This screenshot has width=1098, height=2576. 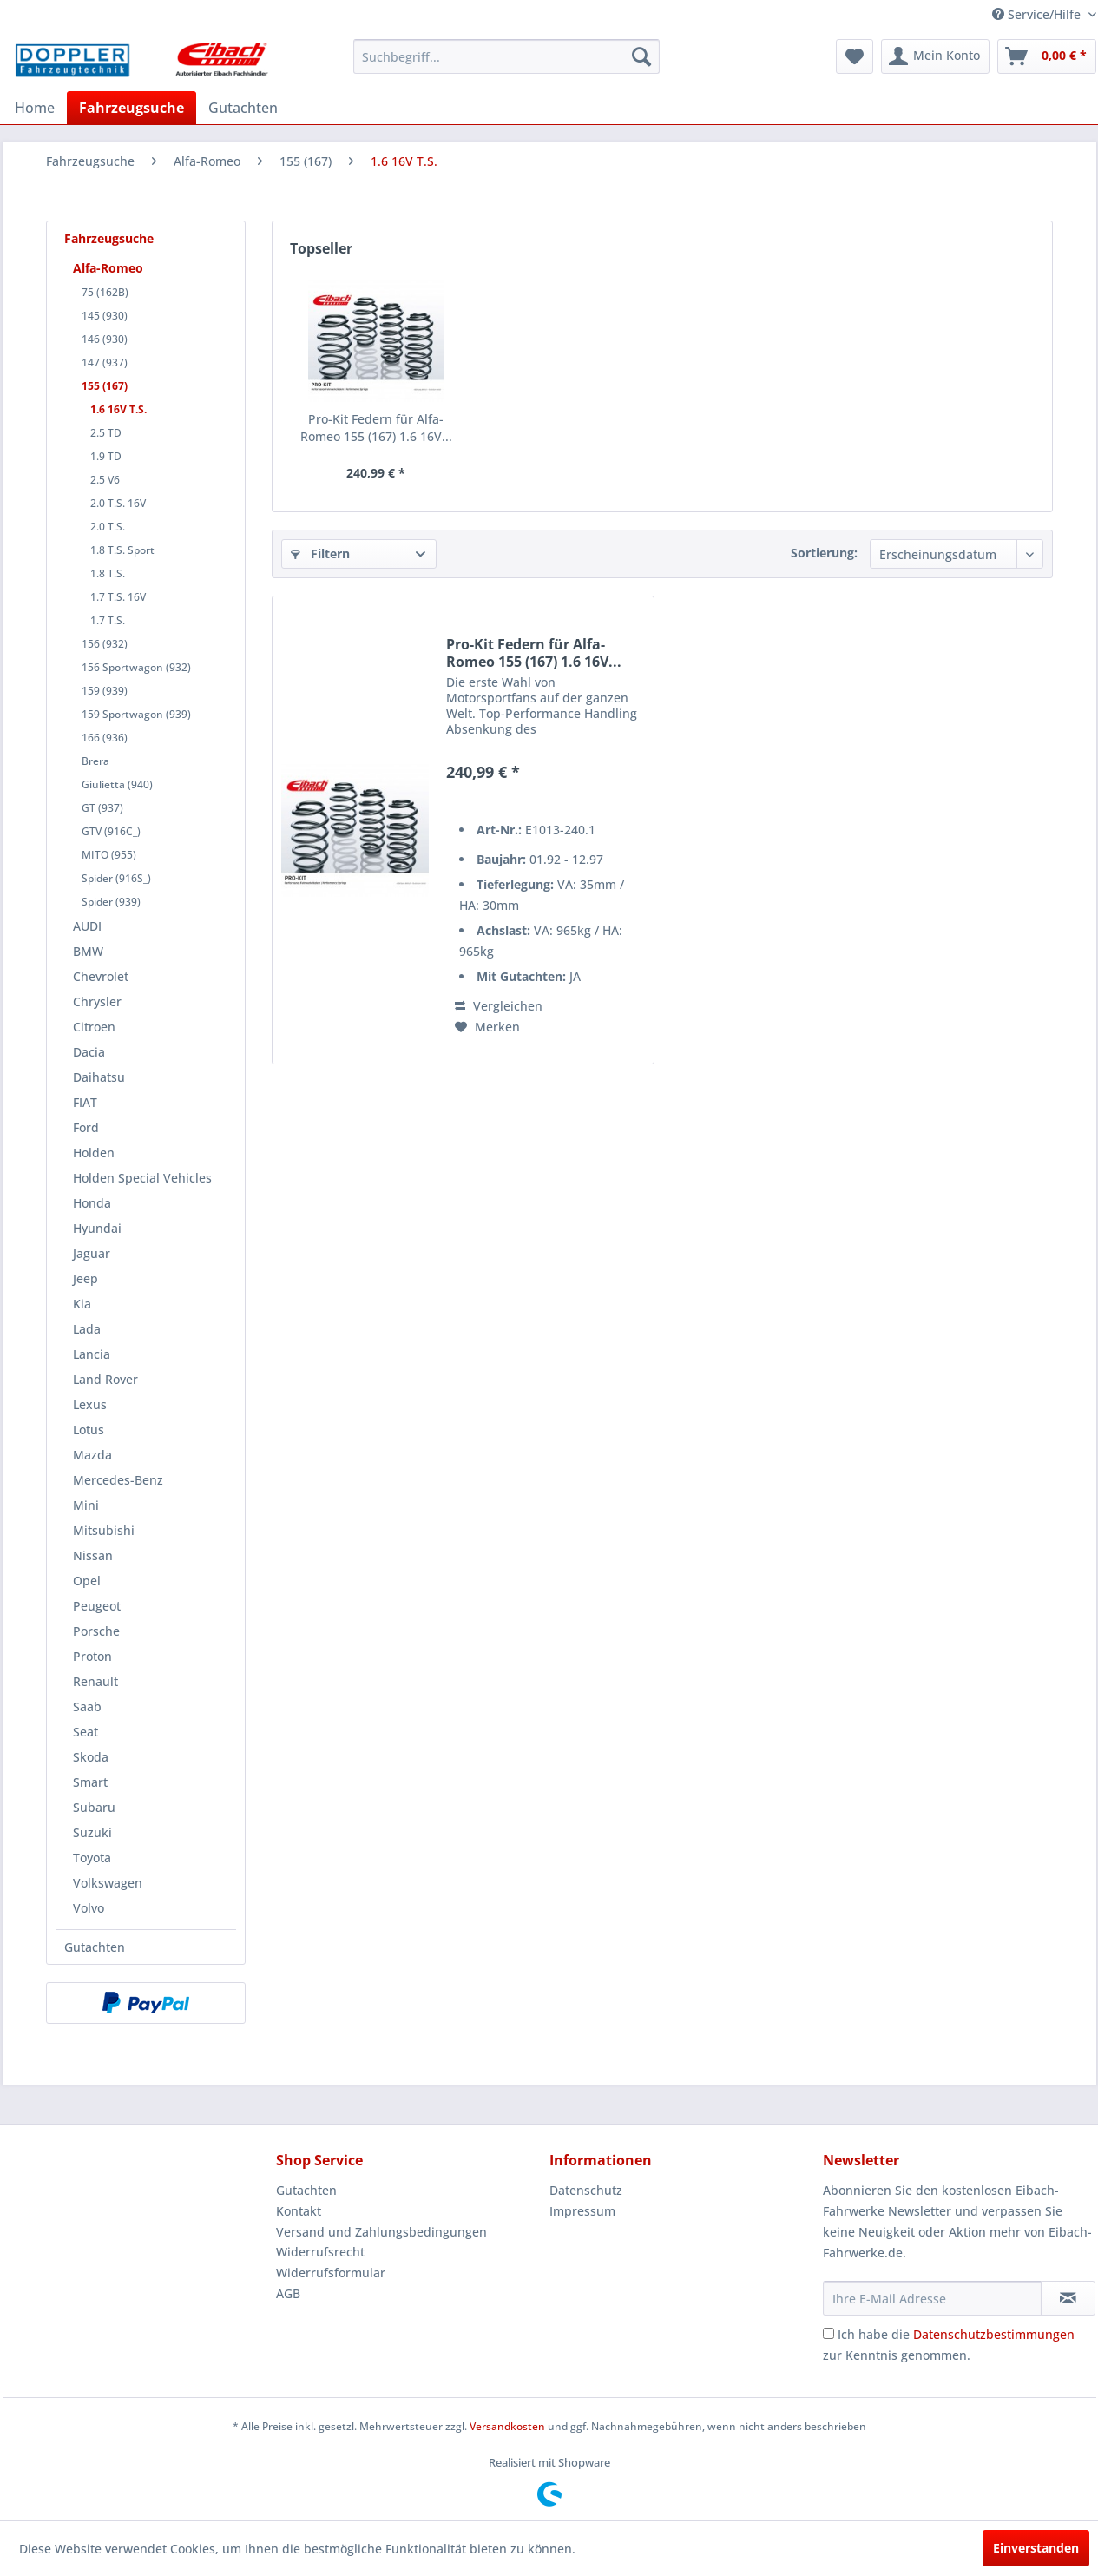 I want to click on Citroen, so click(x=94, y=1026).